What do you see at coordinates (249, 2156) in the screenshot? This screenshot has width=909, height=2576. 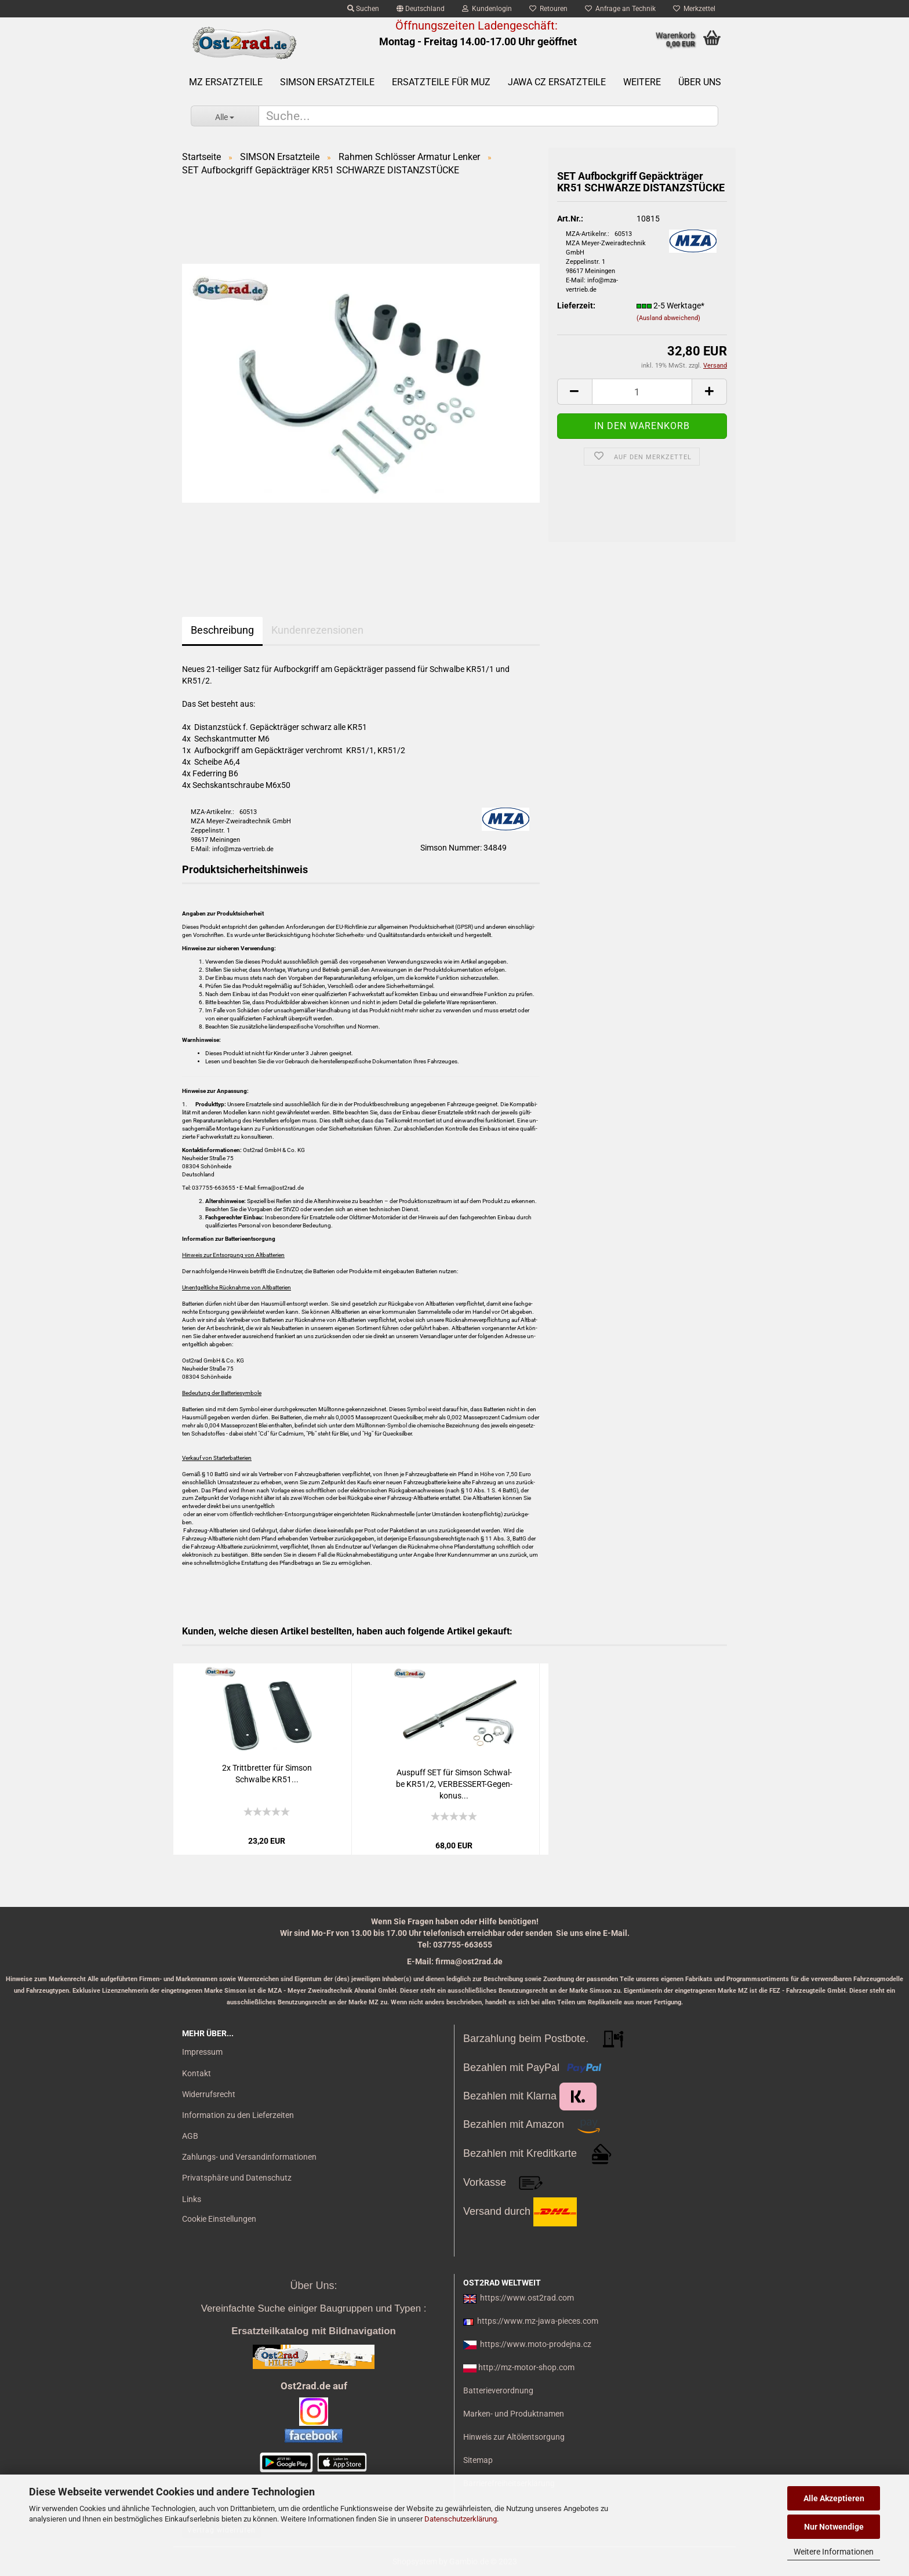 I see `Zahlungs- und Versandinformationen` at bounding box center [249, 2156].